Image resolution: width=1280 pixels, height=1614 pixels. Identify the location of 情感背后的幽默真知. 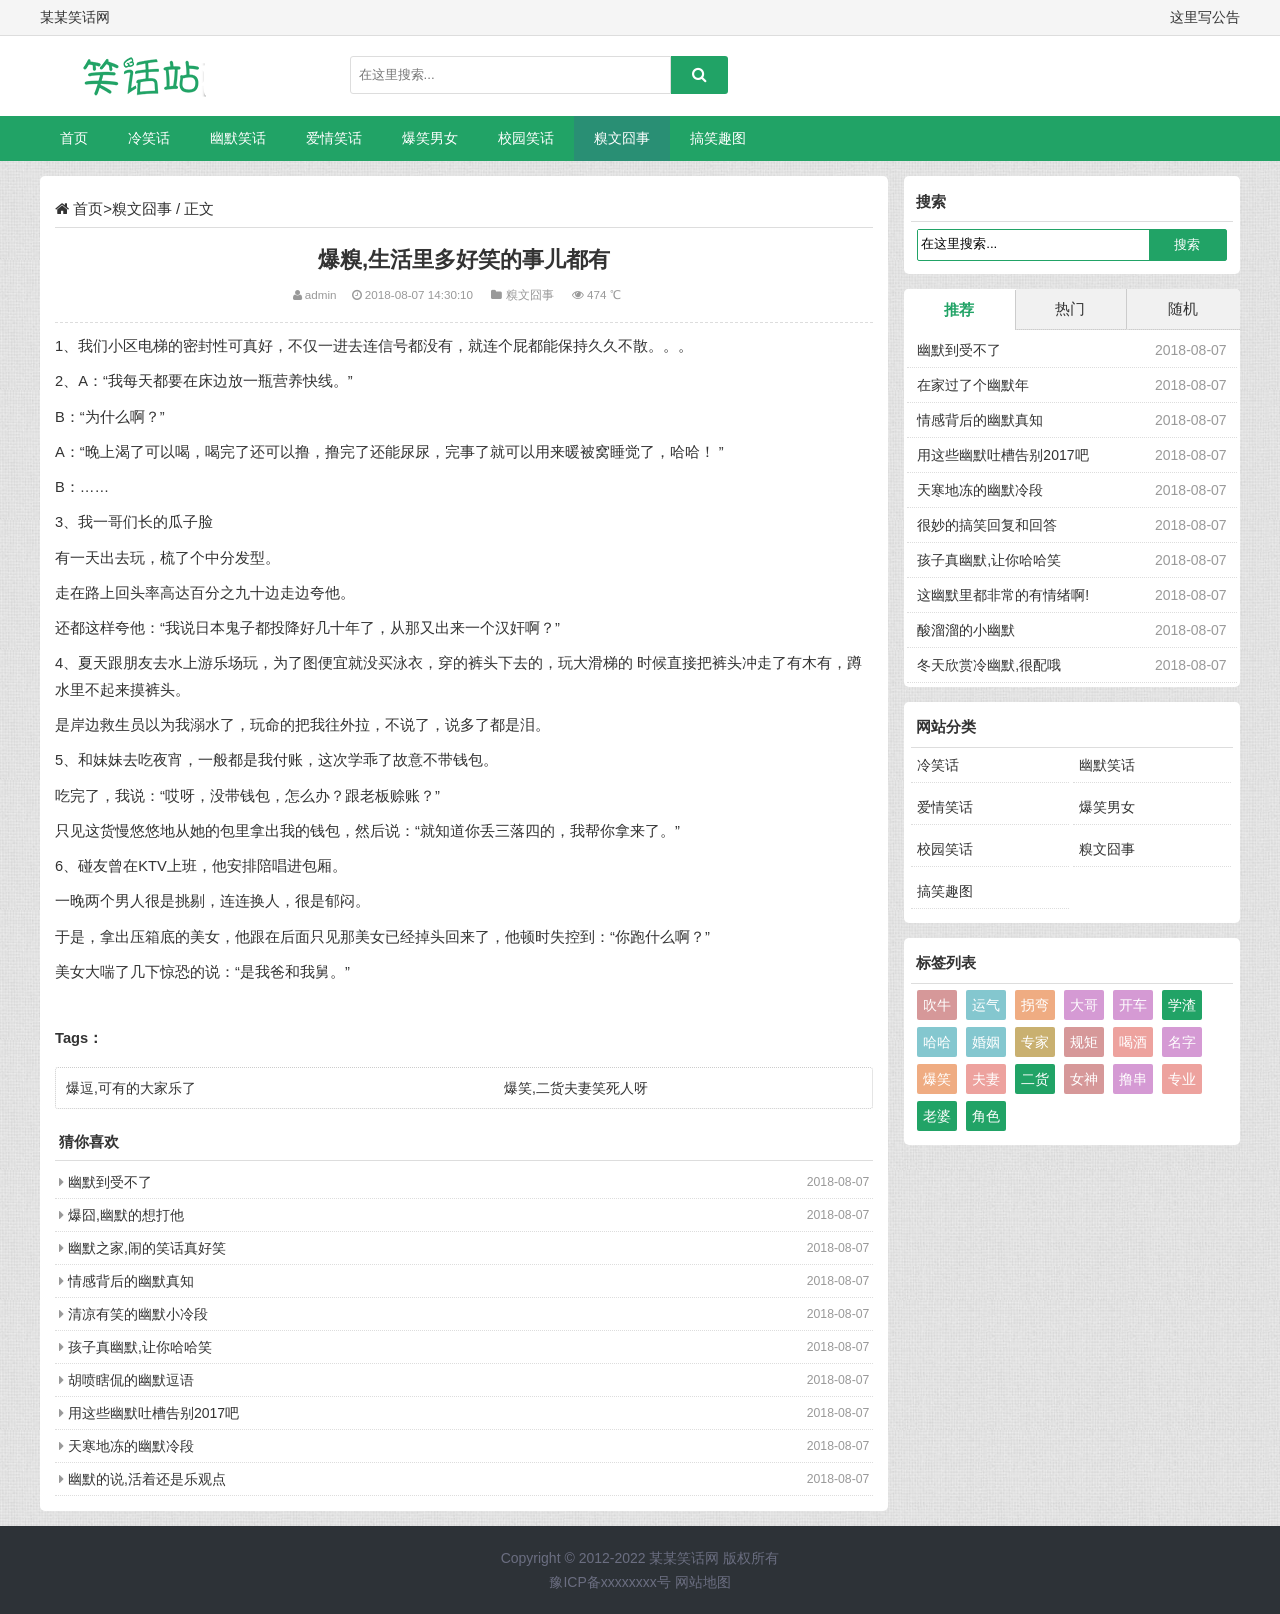
(131, 1281).